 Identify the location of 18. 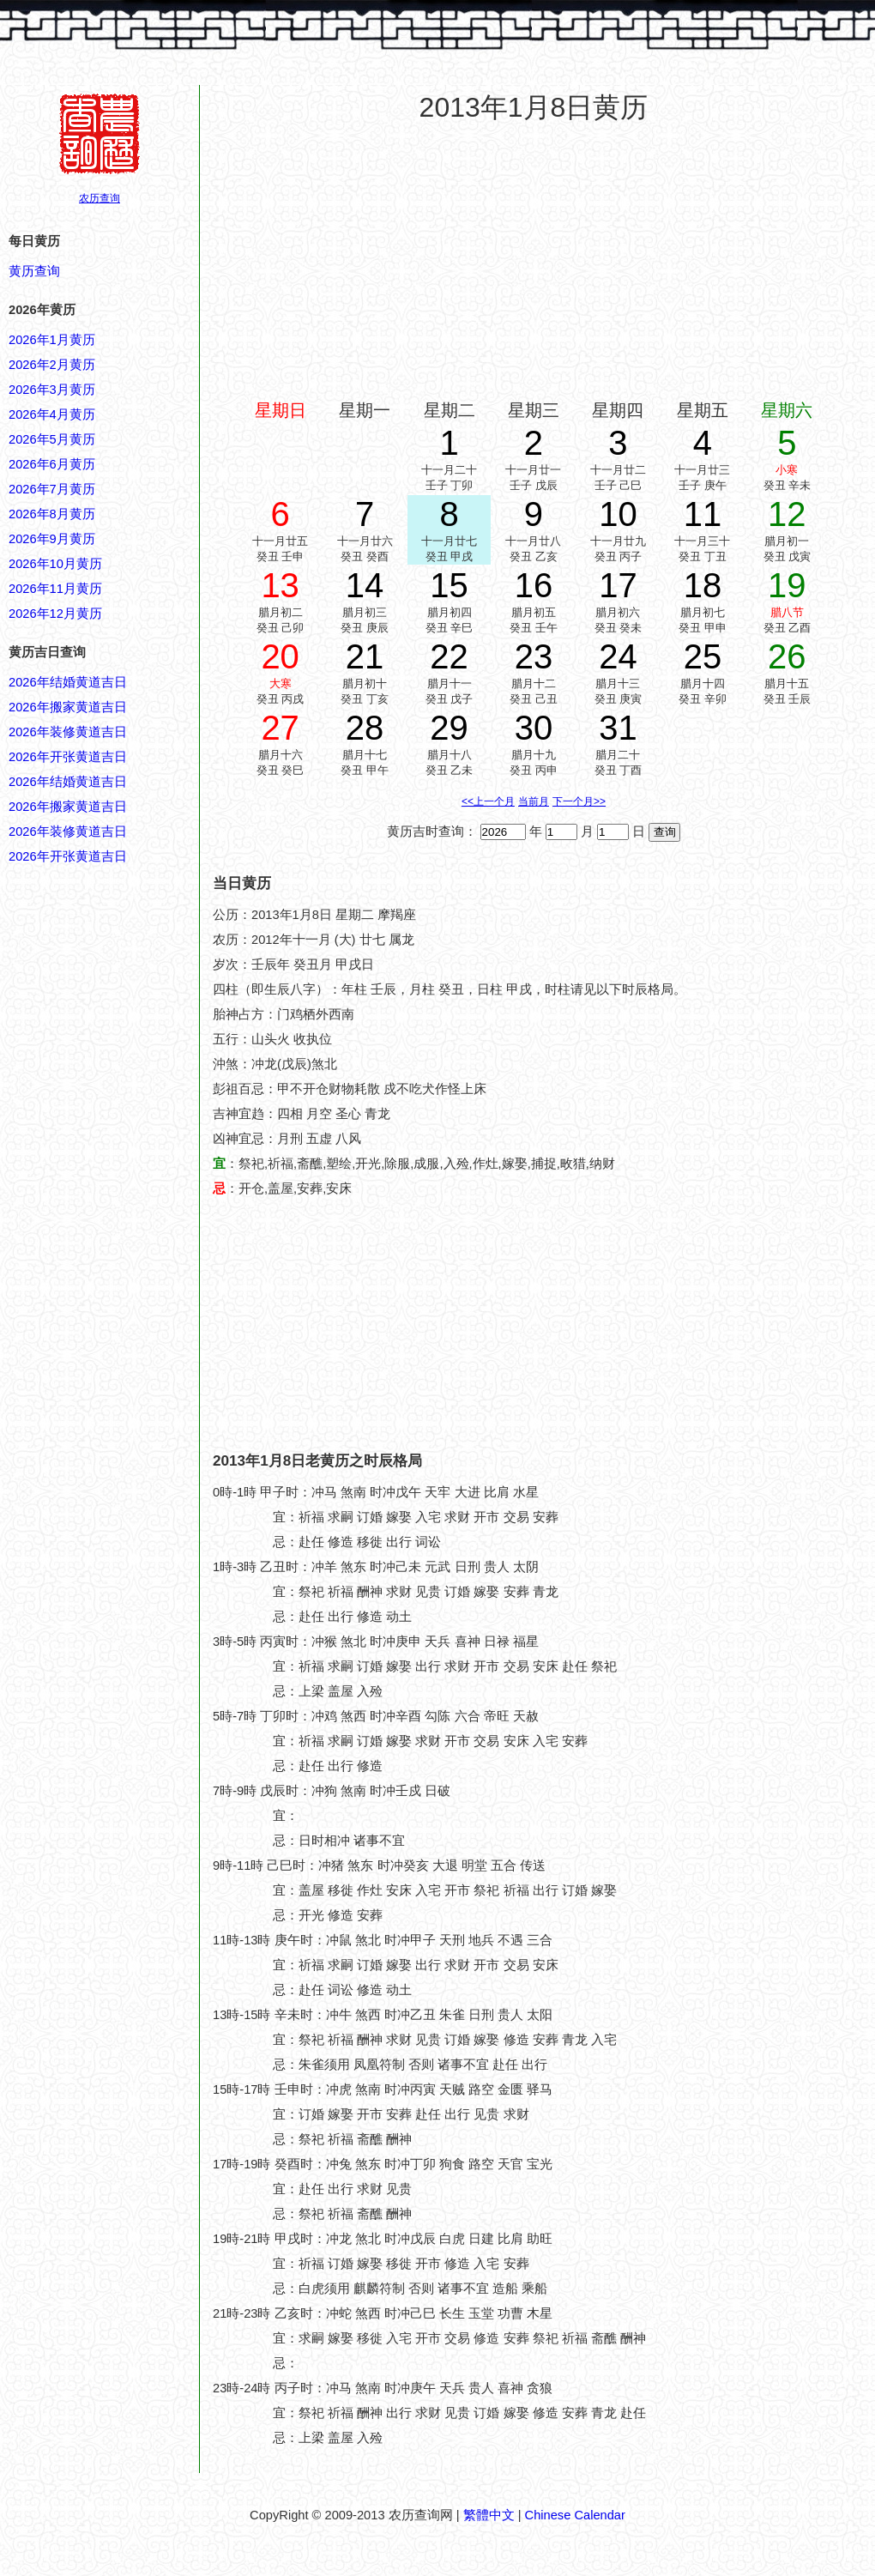
(703, 585).